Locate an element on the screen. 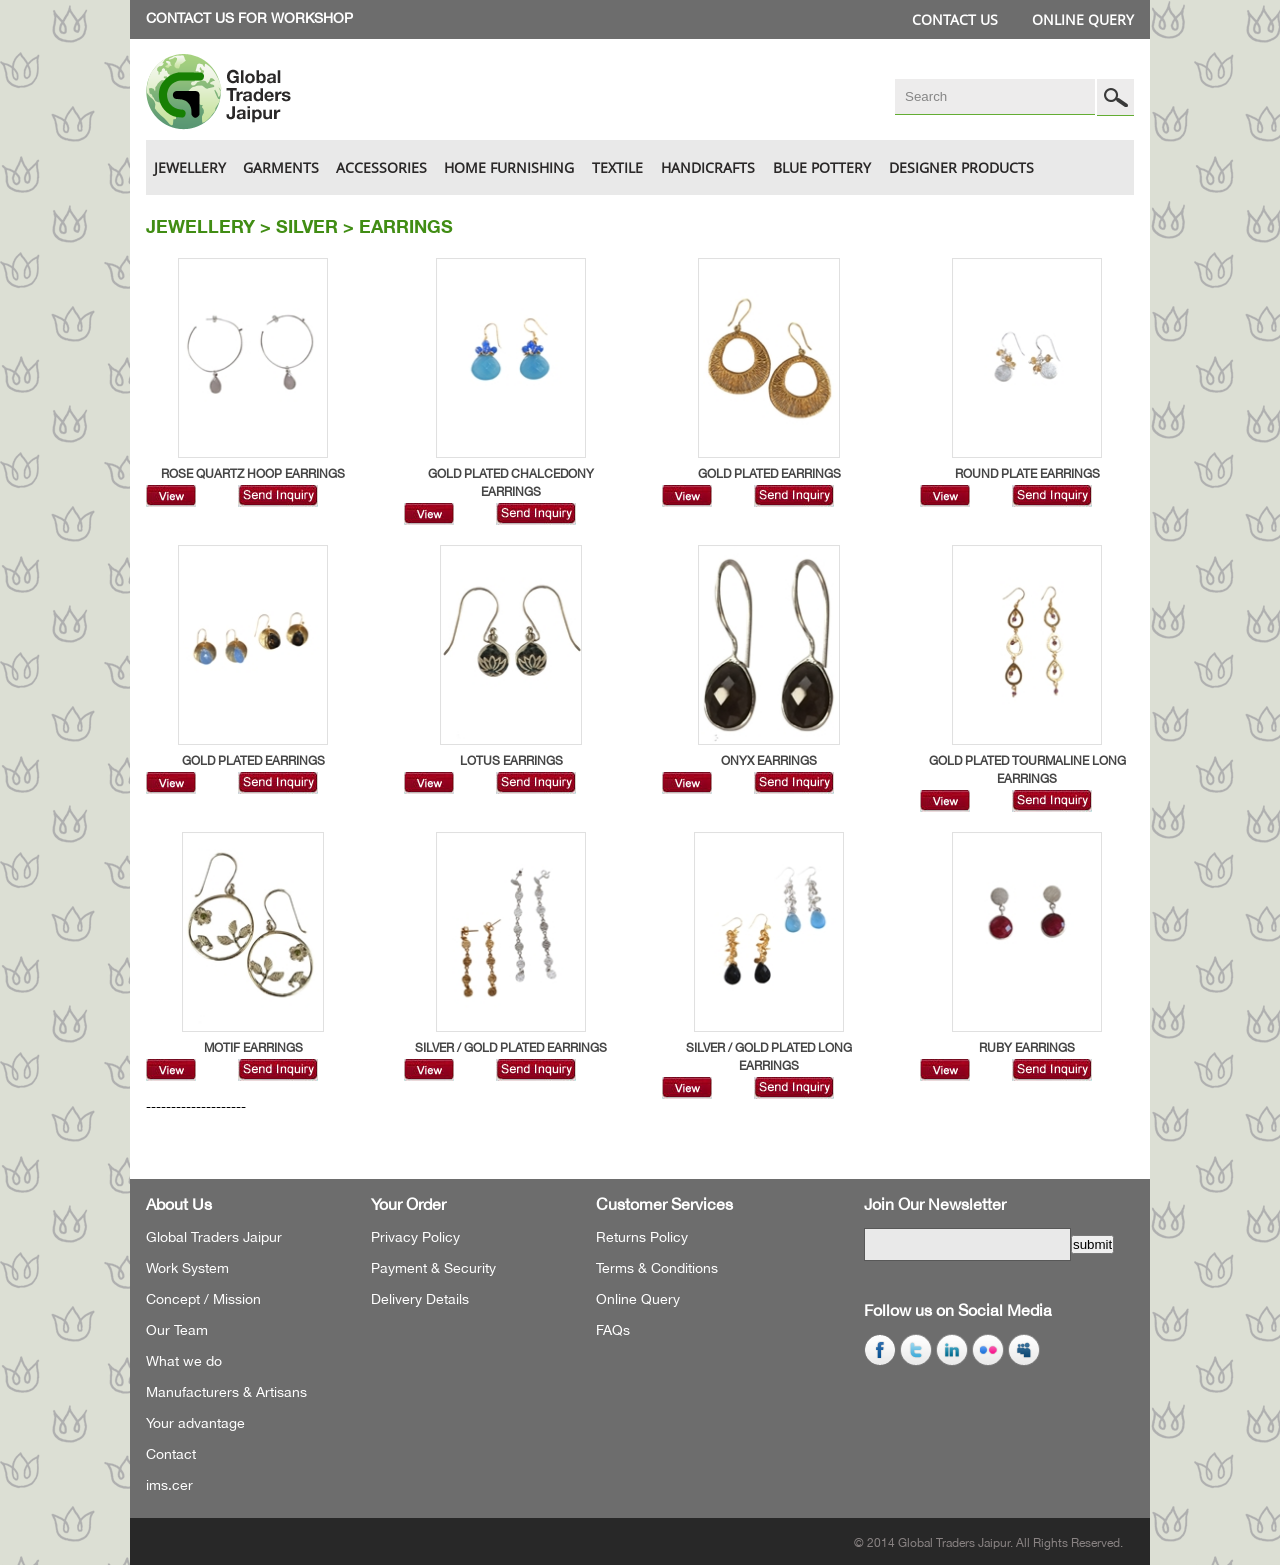 This screenshot has height=1565, width=1280. ACCESSORIES is located at coordinates (381, 167).